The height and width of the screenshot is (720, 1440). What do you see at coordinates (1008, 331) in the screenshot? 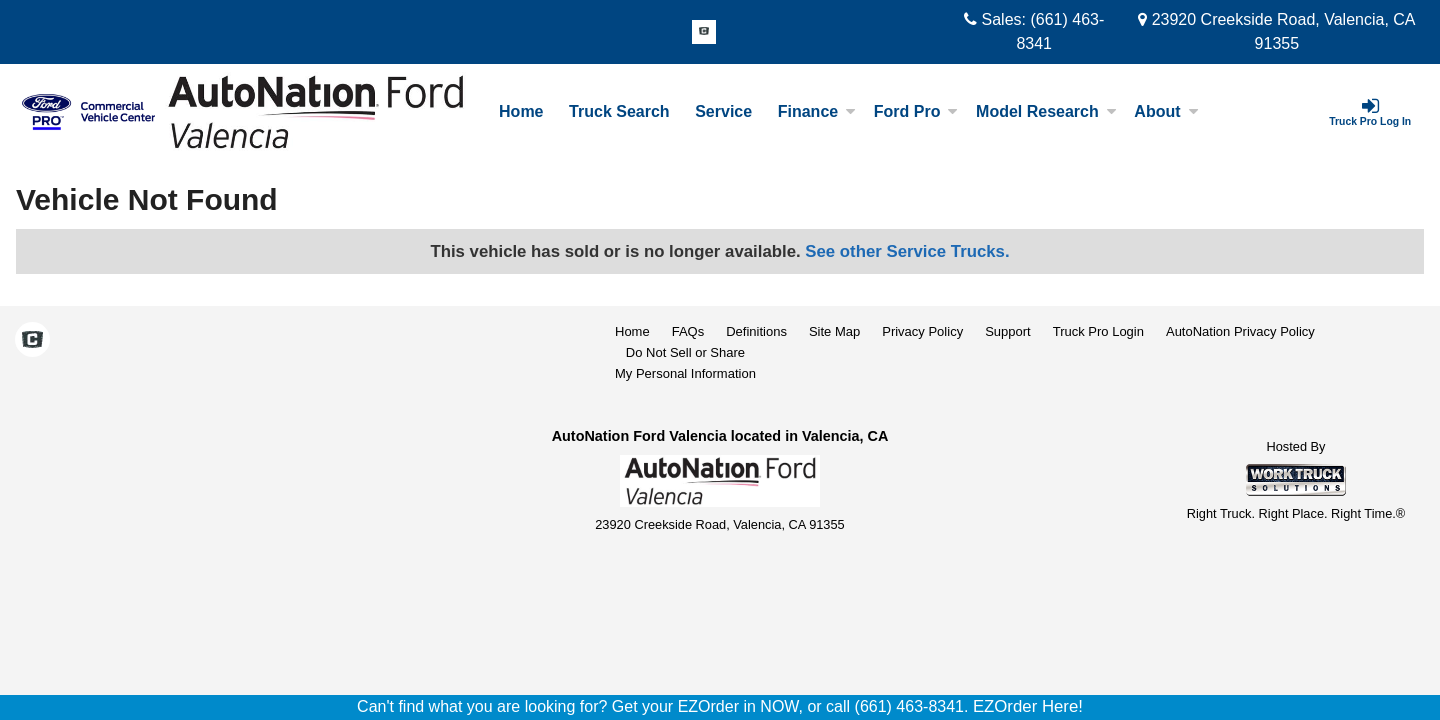
I see `Support` at bounding box center [1008, 331].